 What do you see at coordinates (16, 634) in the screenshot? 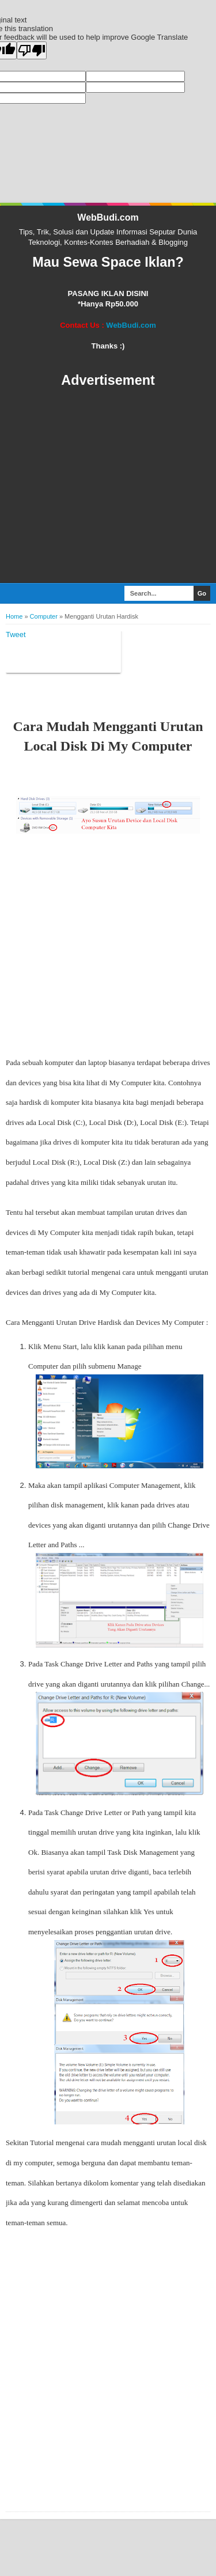
I see `Tweet` at bounding box center [16, 634].